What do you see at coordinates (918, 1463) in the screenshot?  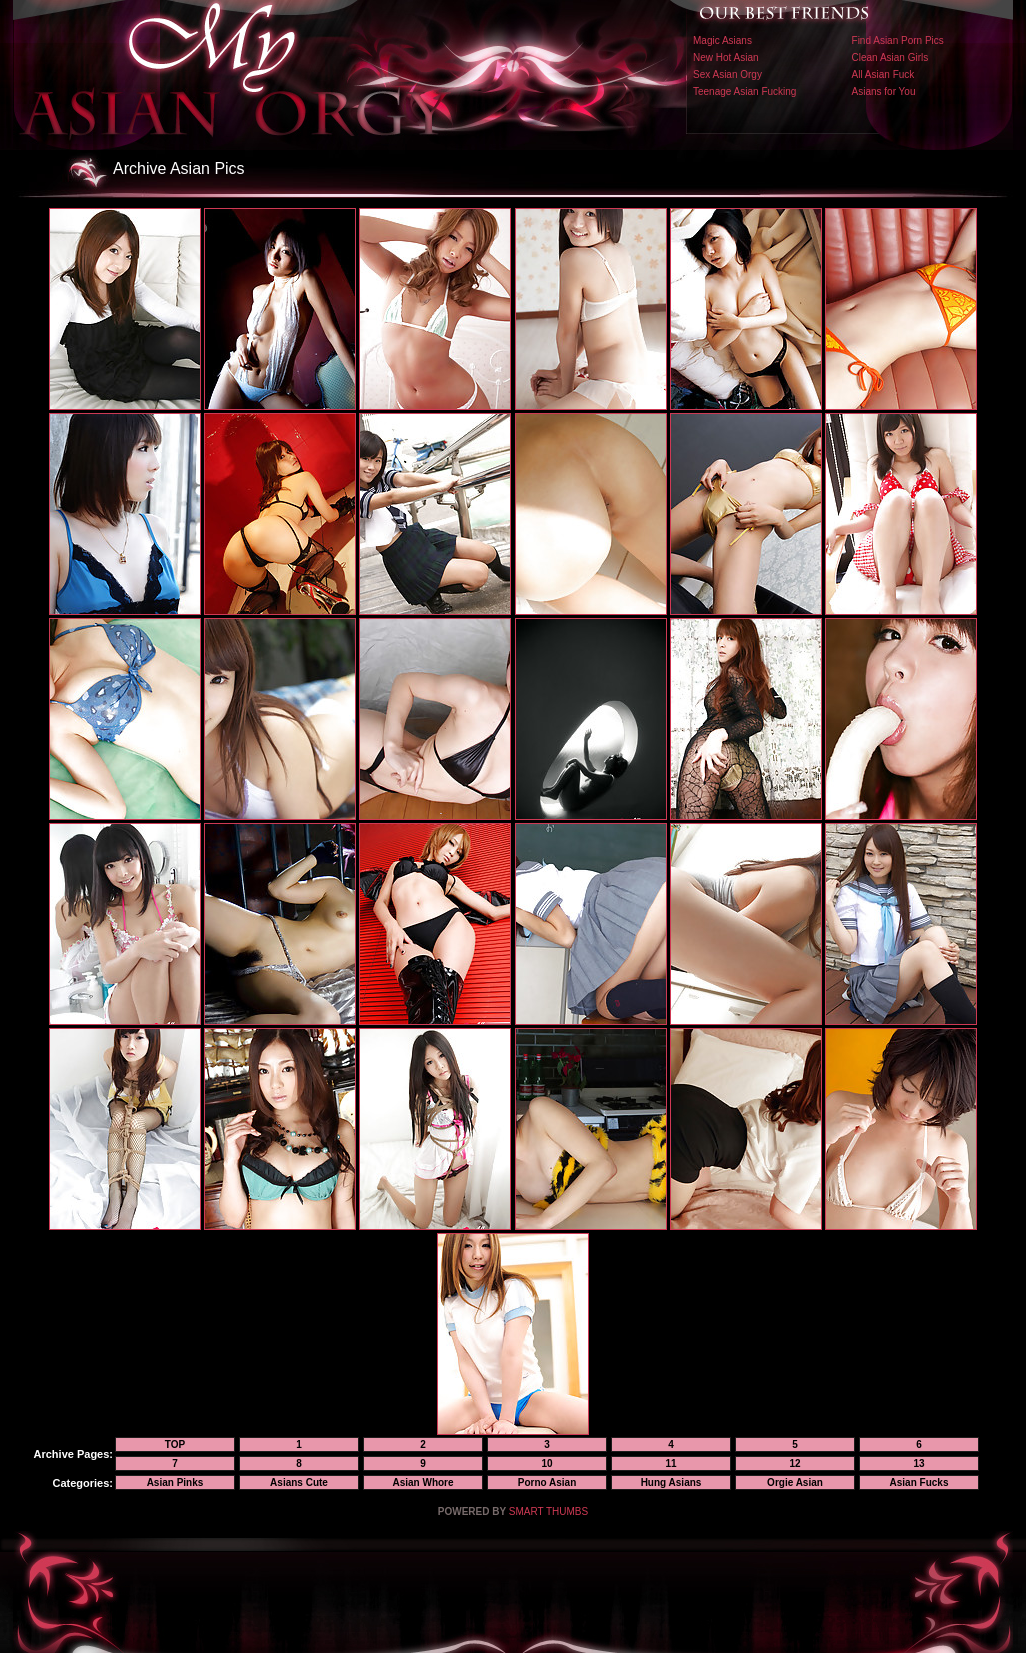 I see `13` at bounding box center [918, 1463].